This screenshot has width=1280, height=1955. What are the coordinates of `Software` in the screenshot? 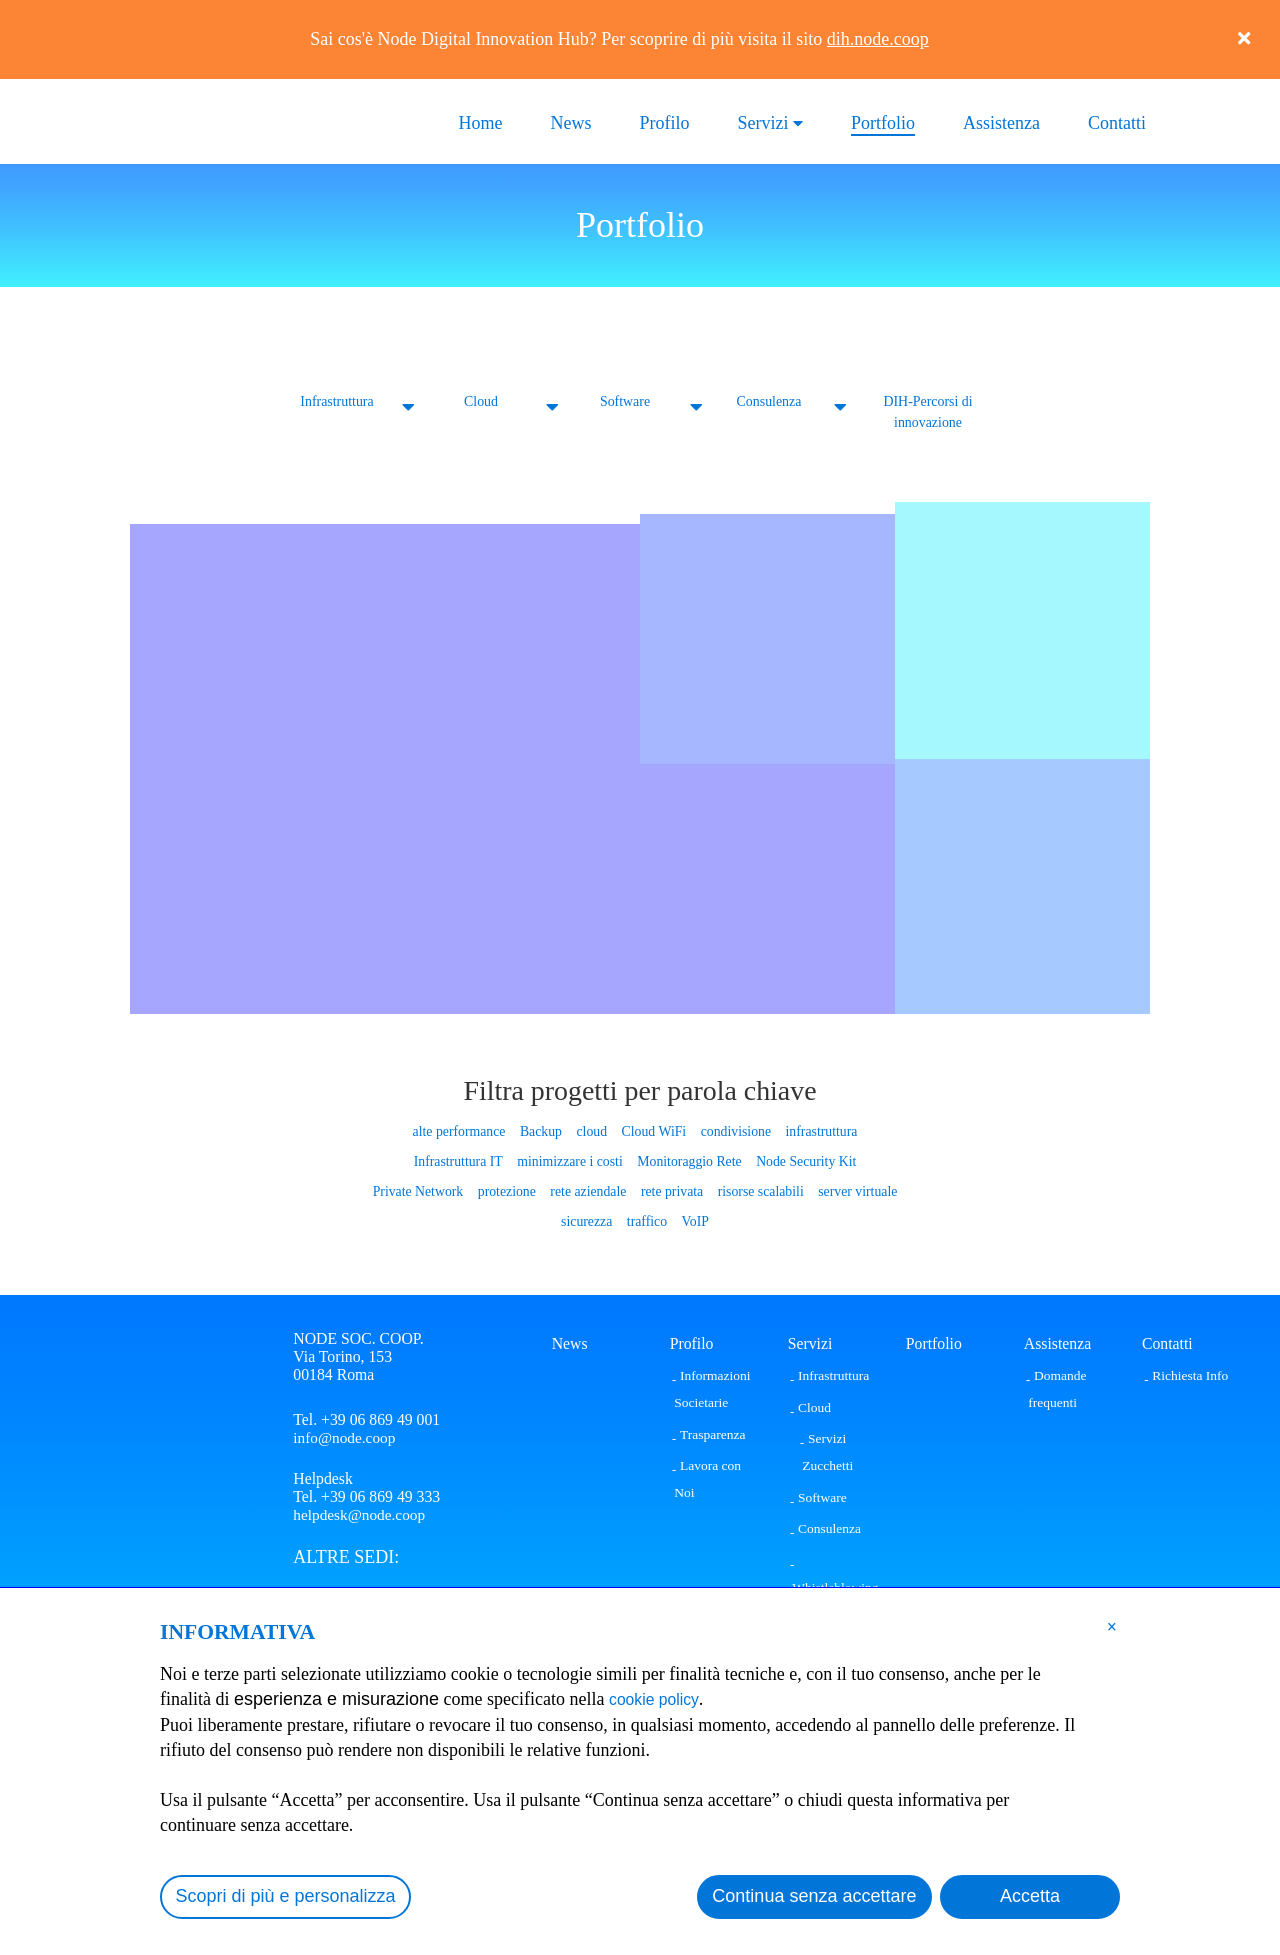 It's located at (625, 401).